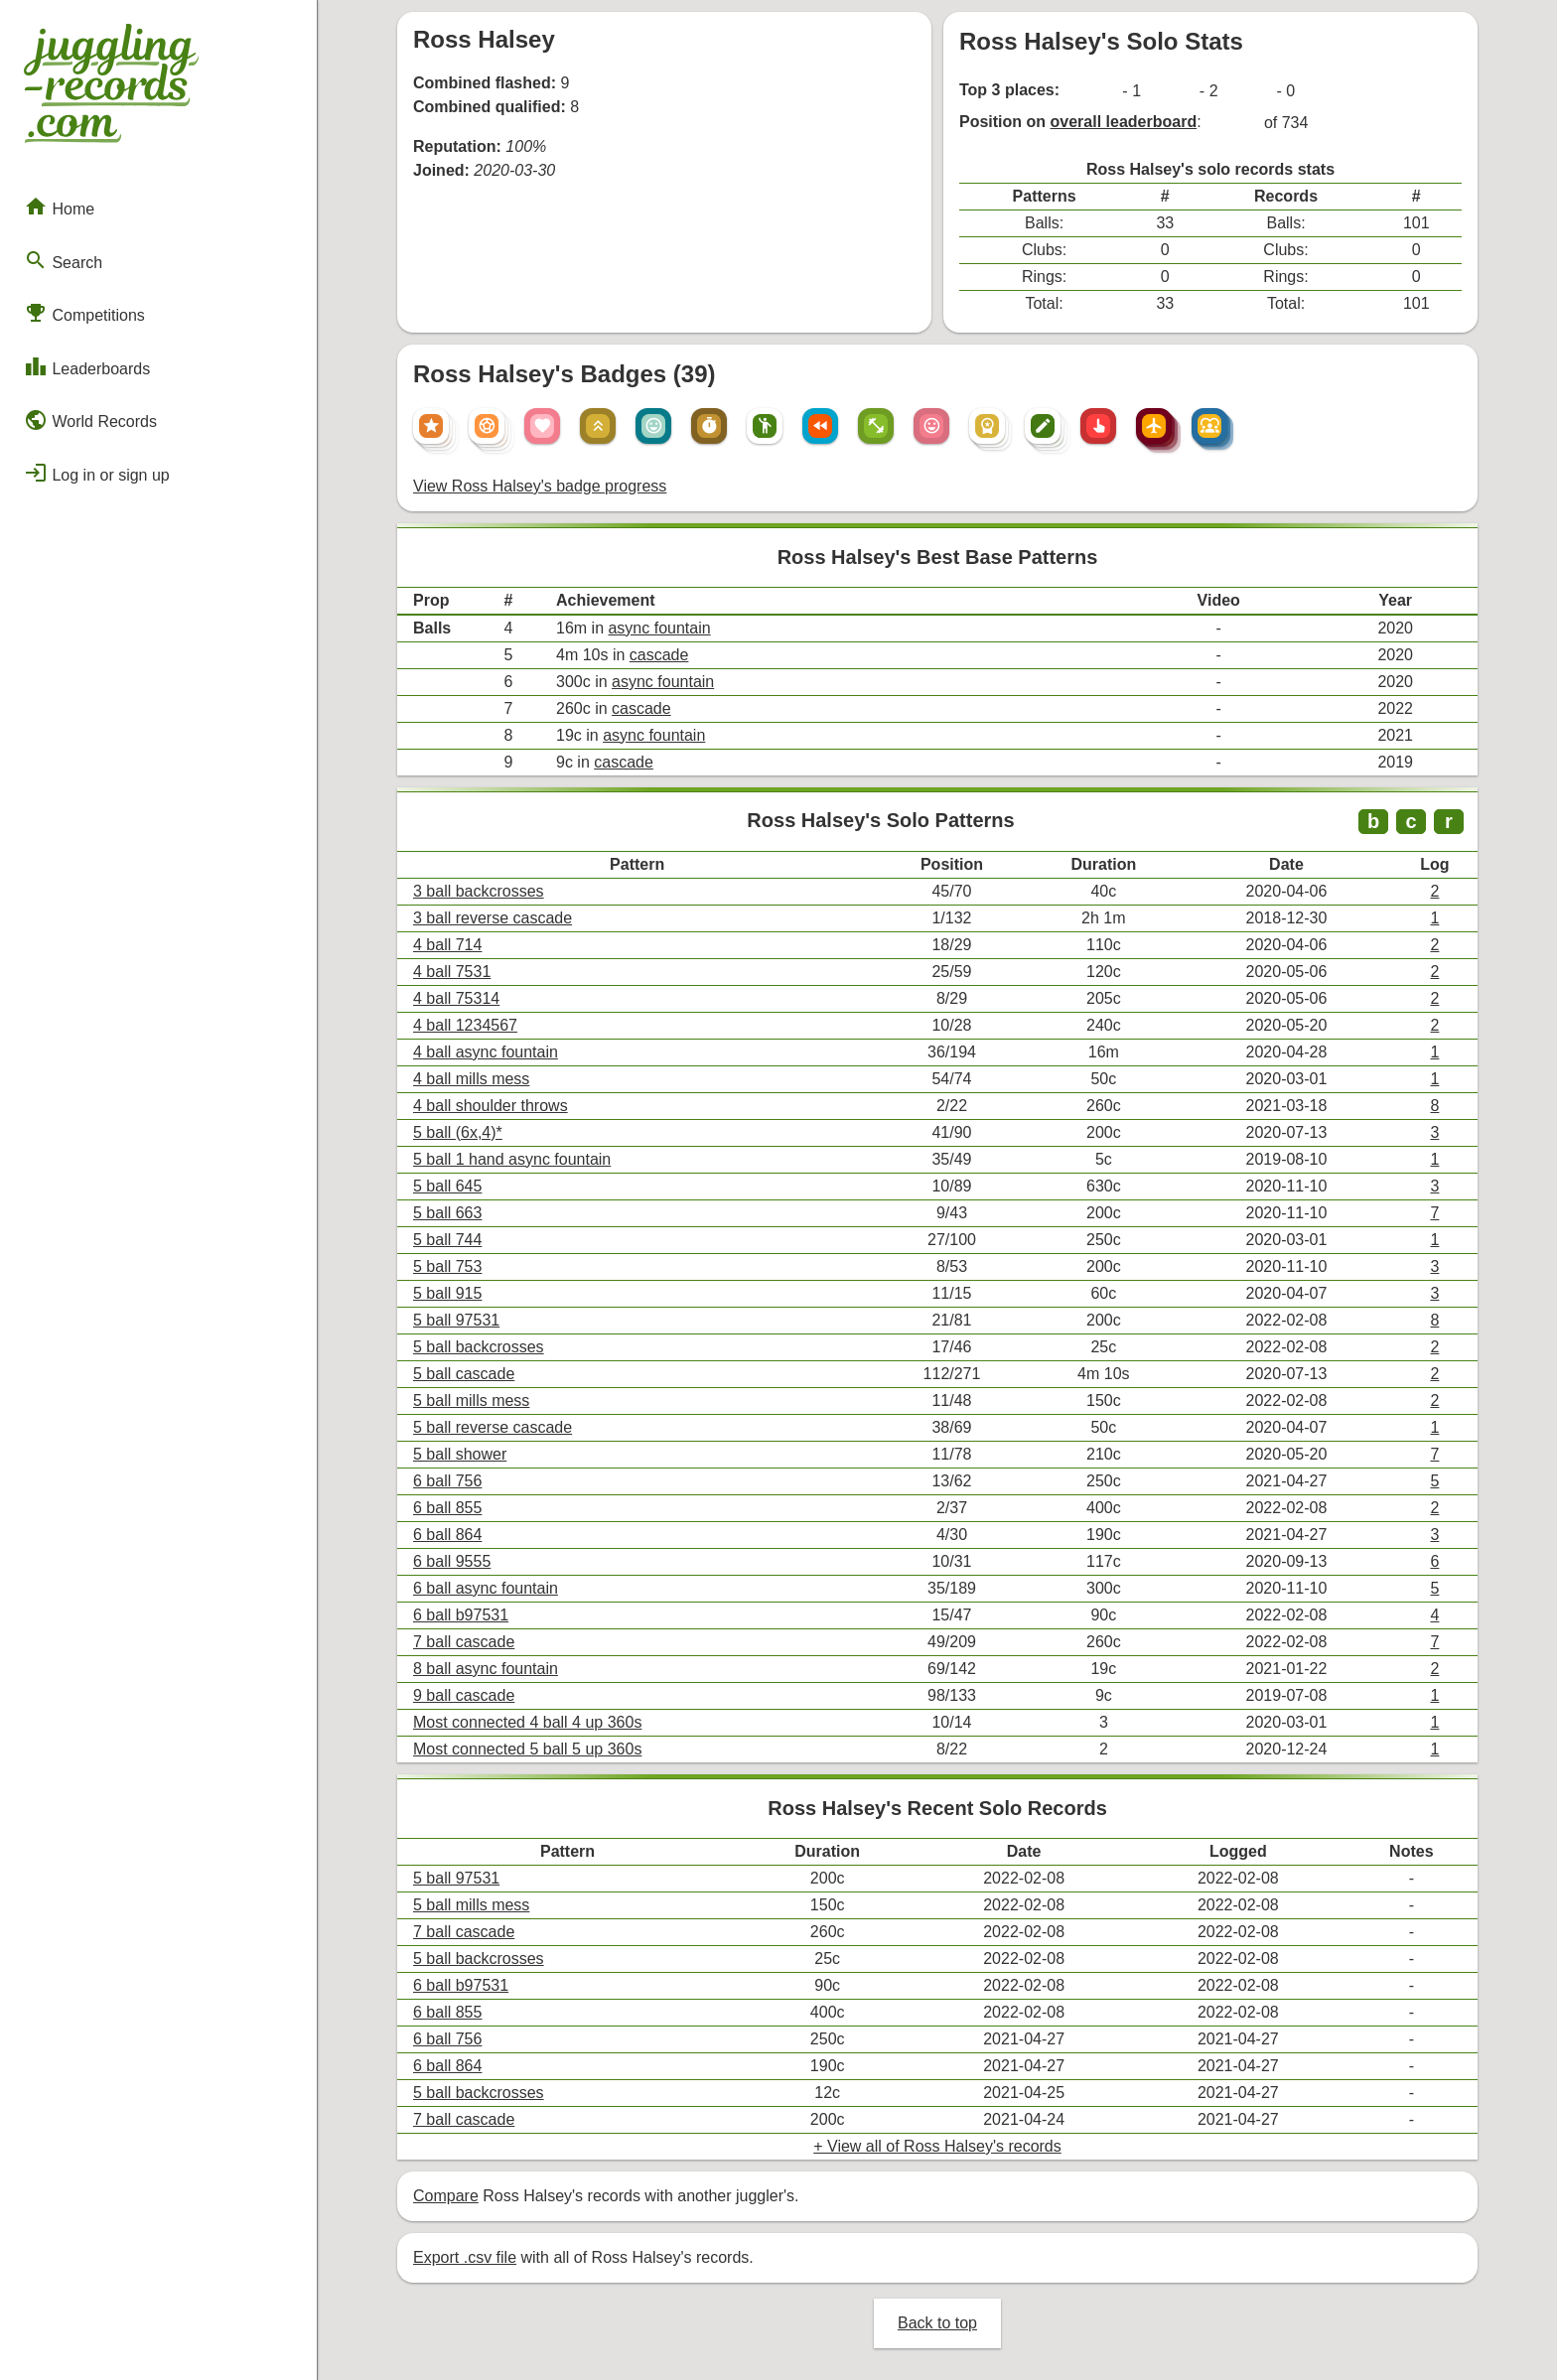  Describe the element at coordinates (447, 1480) in the screenshot. I see `6 ball 756` at that location.